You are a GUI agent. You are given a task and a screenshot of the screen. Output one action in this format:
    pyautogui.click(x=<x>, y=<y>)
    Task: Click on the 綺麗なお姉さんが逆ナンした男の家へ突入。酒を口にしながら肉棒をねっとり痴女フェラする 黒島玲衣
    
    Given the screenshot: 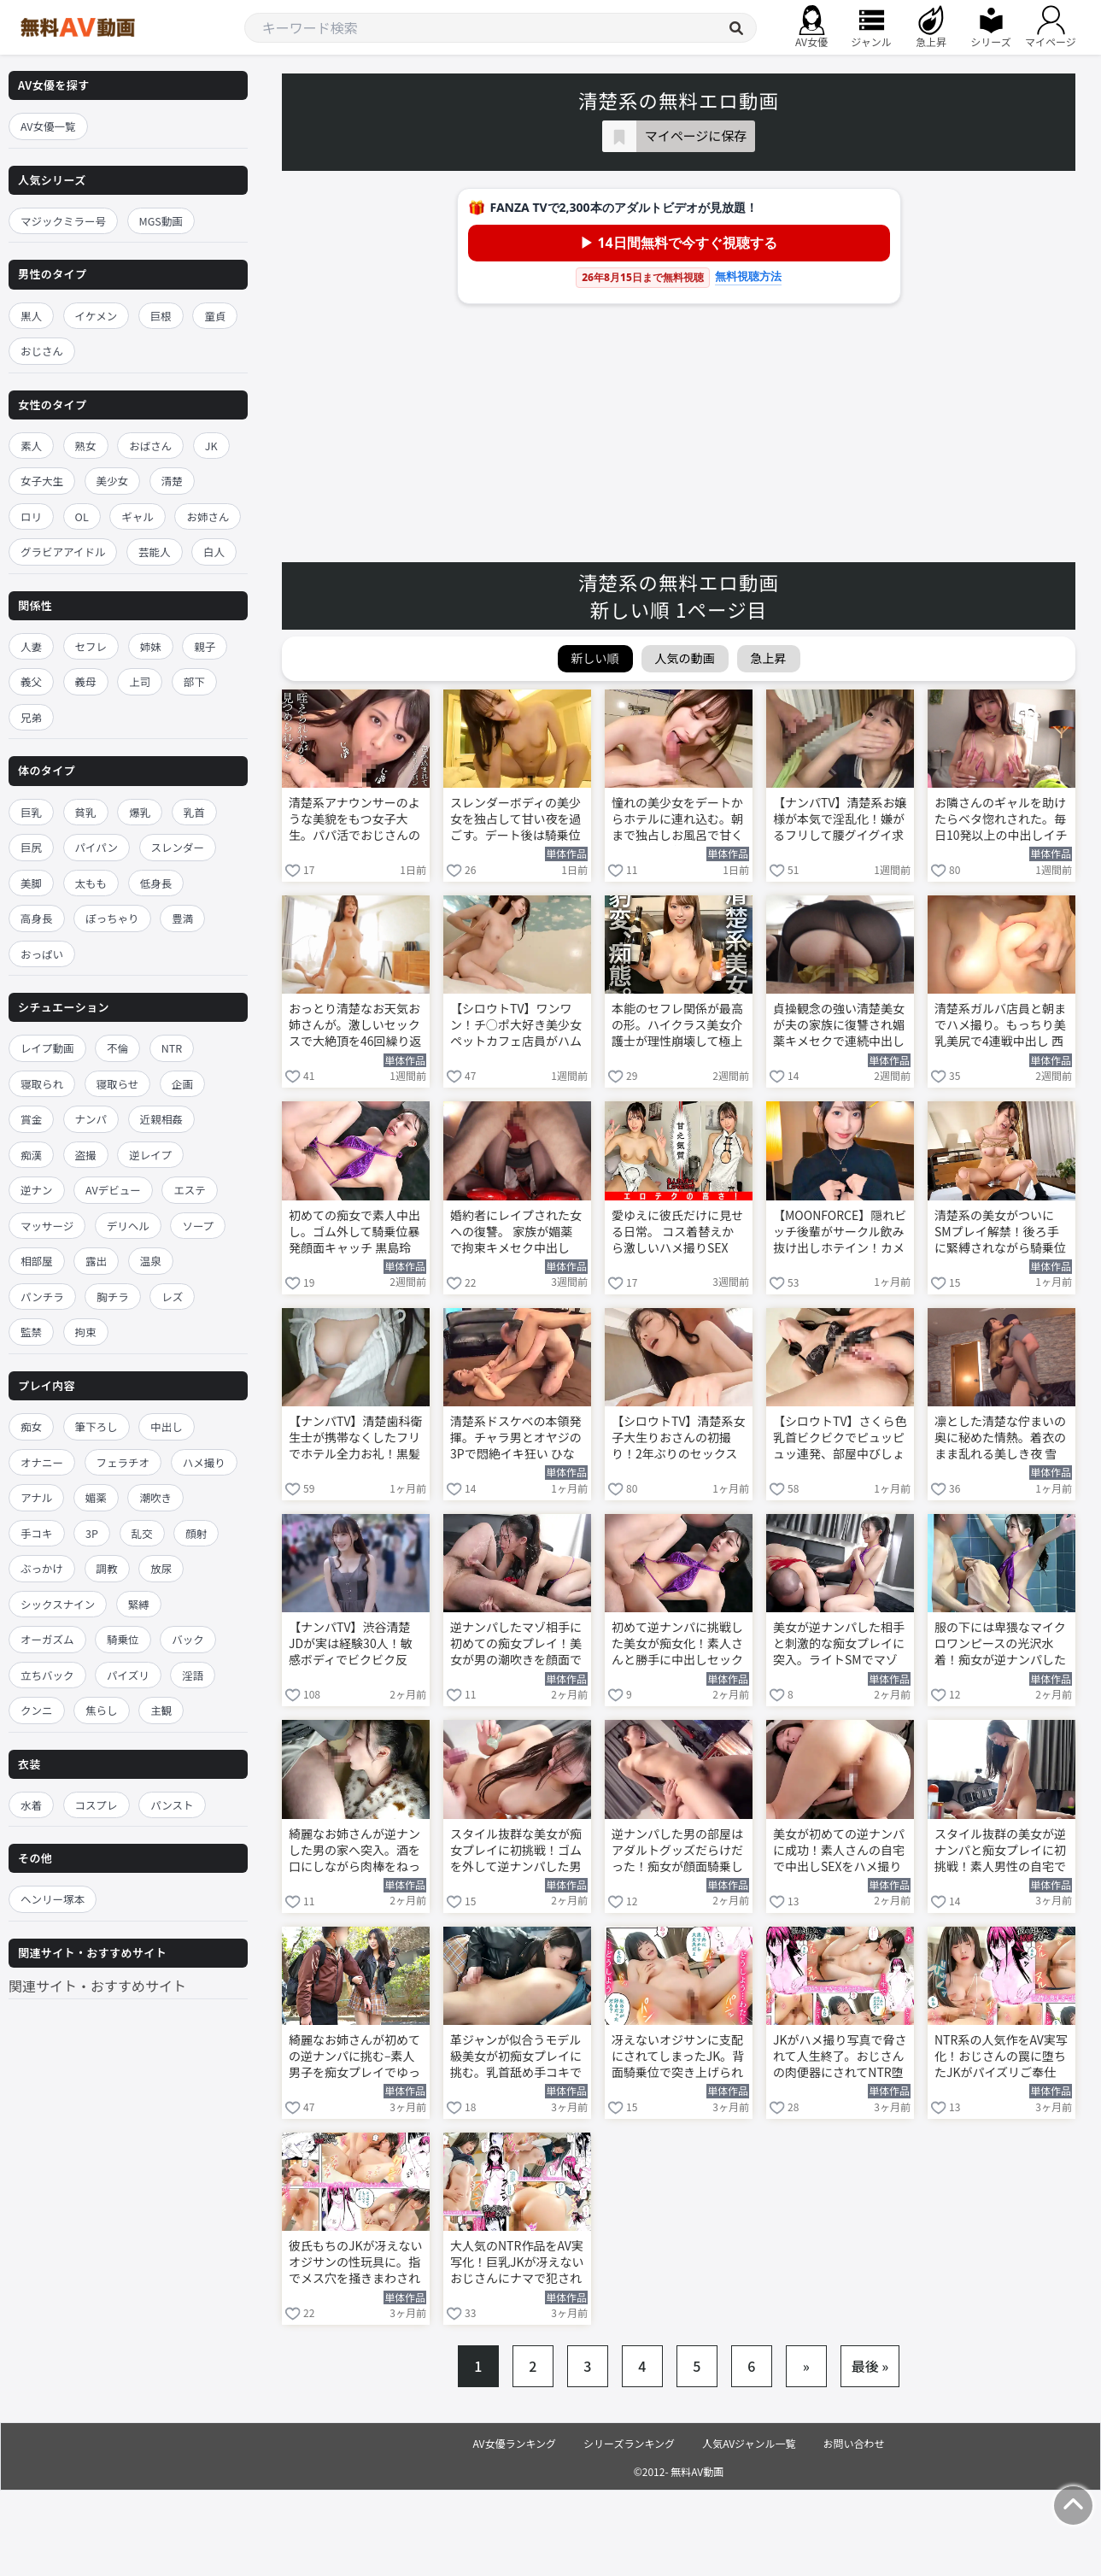 What is the action you would take?
    pyautogui.click(x=354, y=1851)
    